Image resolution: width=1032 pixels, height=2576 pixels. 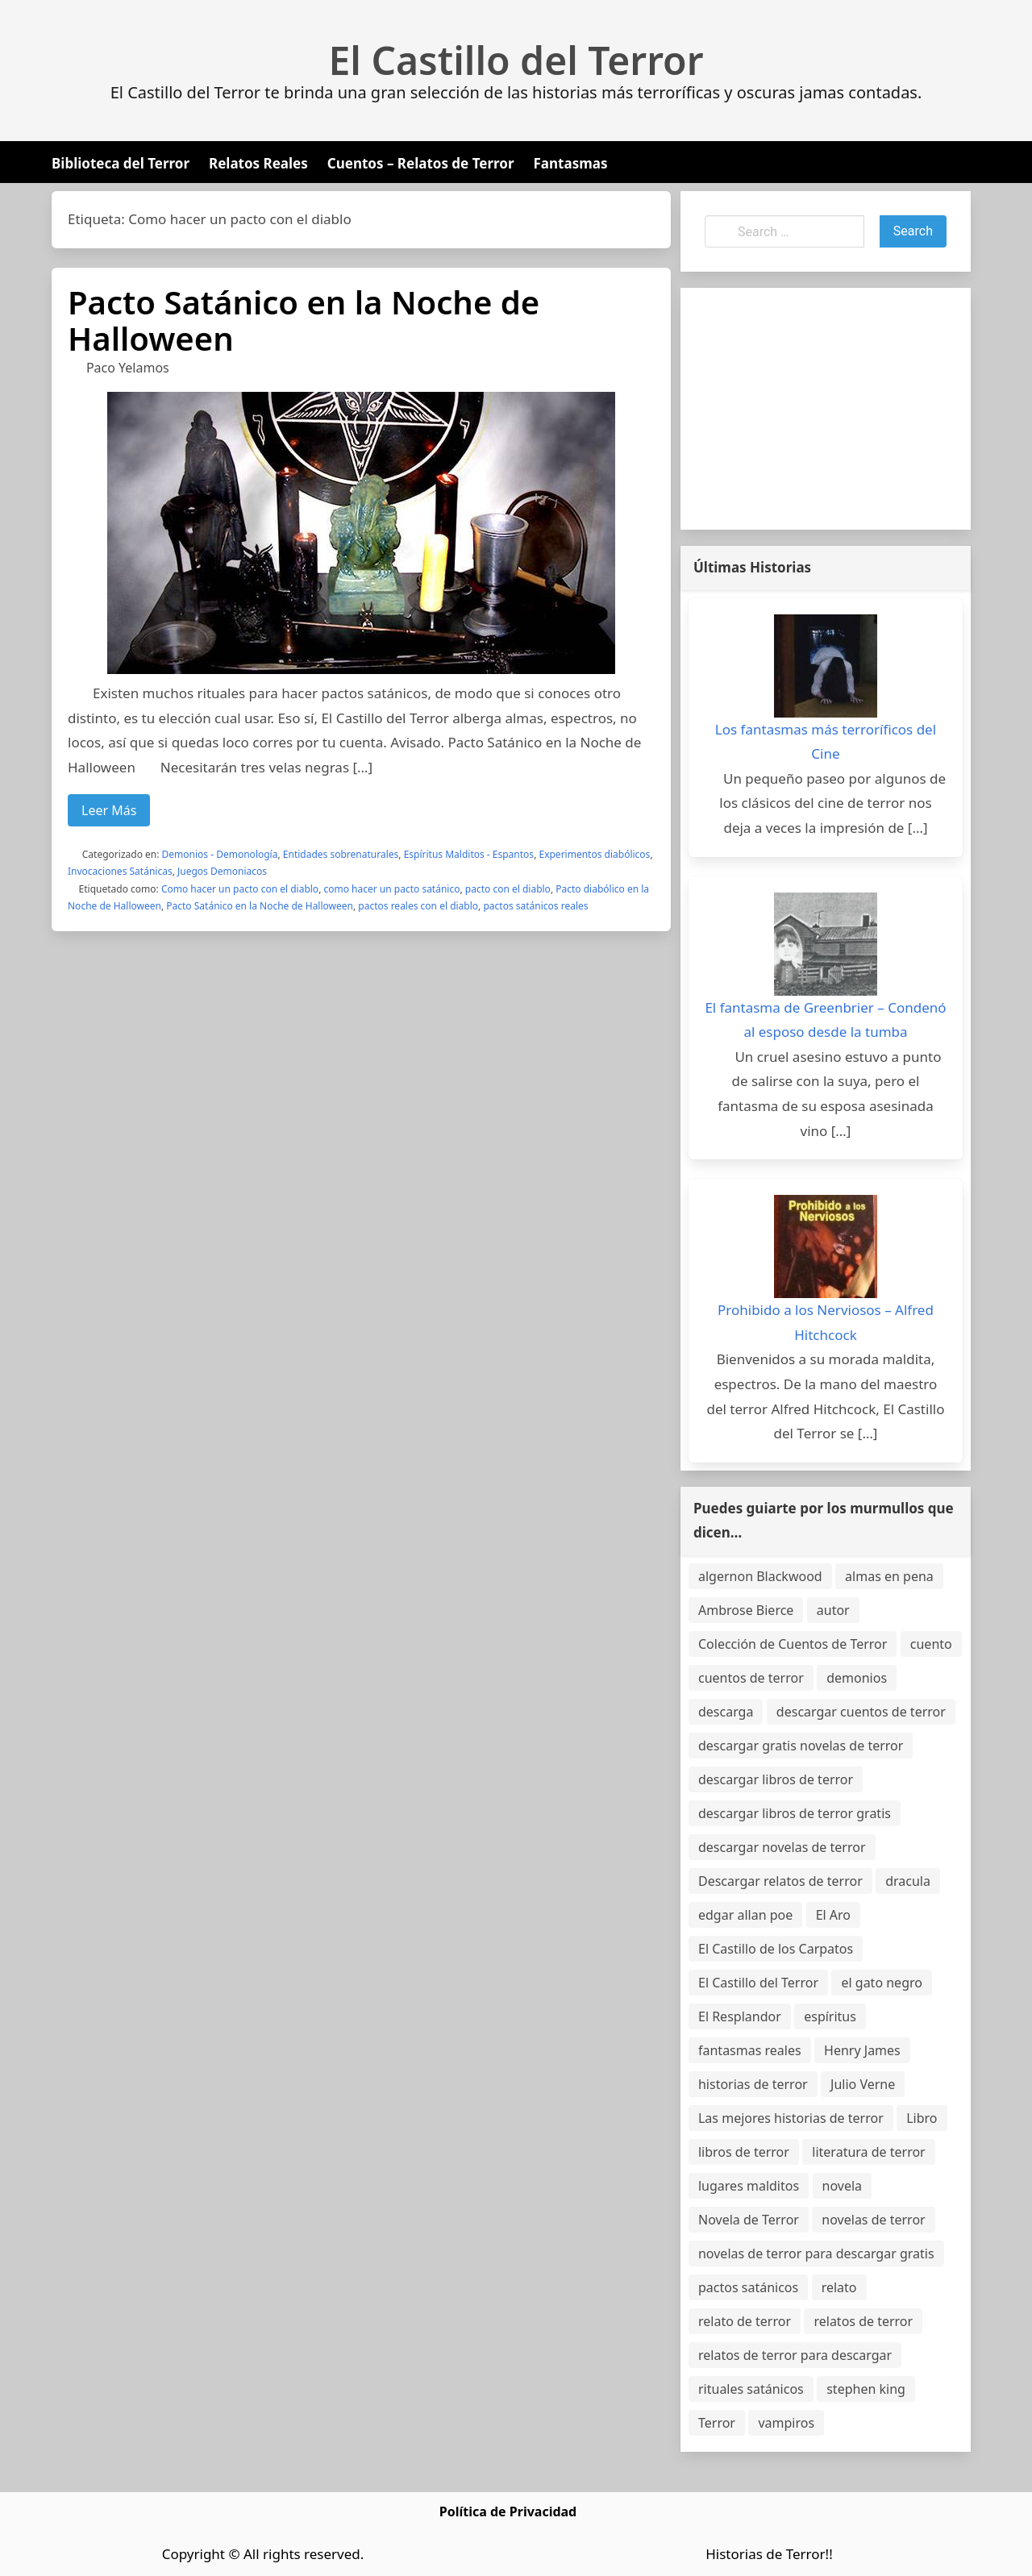 What do you see at coordinates (391, 889) in the screenshot?
I see `como hacer un pacto satánico` at bounding box center [391, 889].